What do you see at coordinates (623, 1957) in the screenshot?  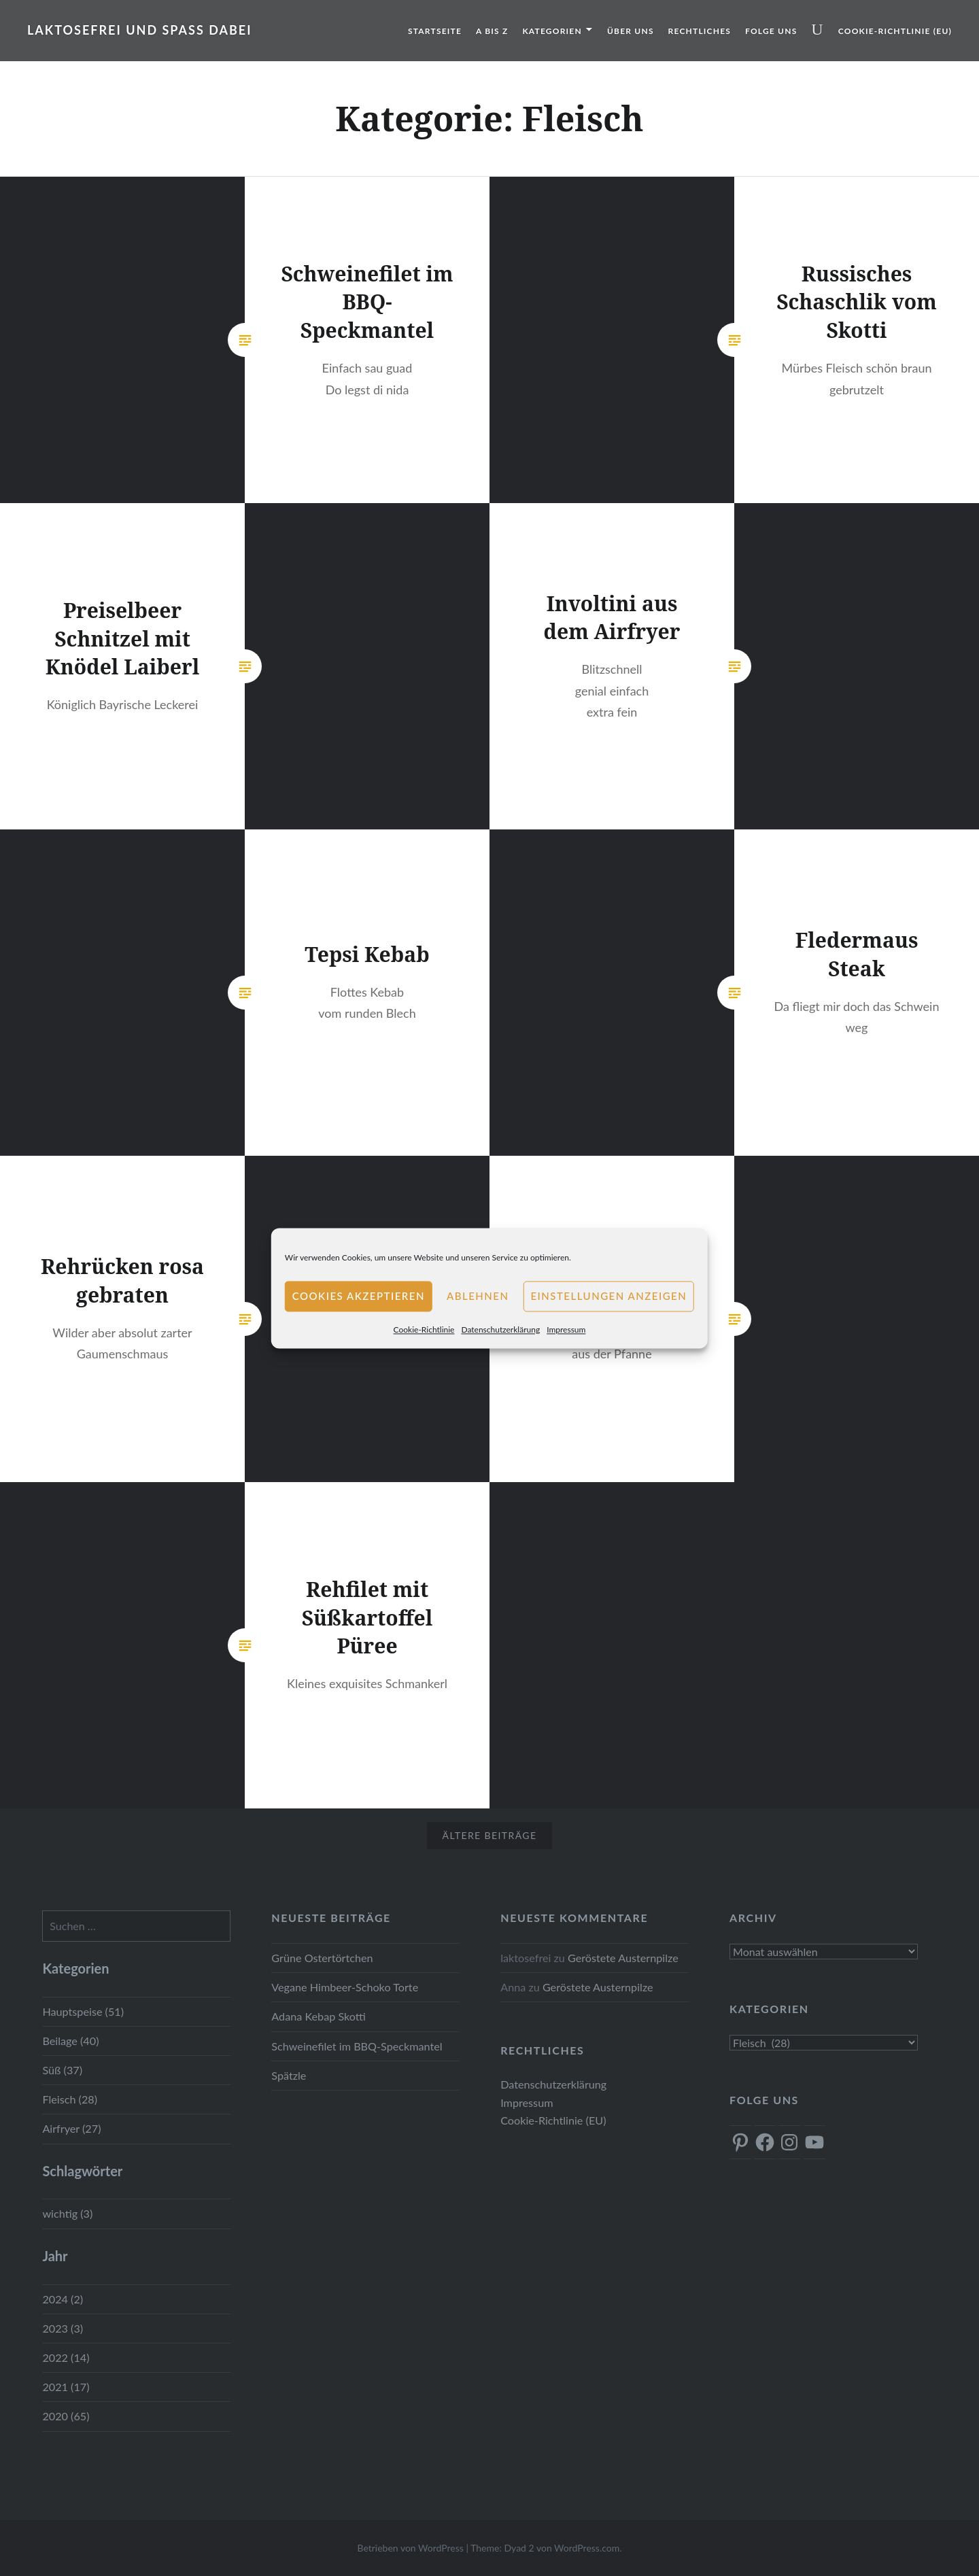 I see `Geröstete Austernpilze` at bounding box center [623, 1957].